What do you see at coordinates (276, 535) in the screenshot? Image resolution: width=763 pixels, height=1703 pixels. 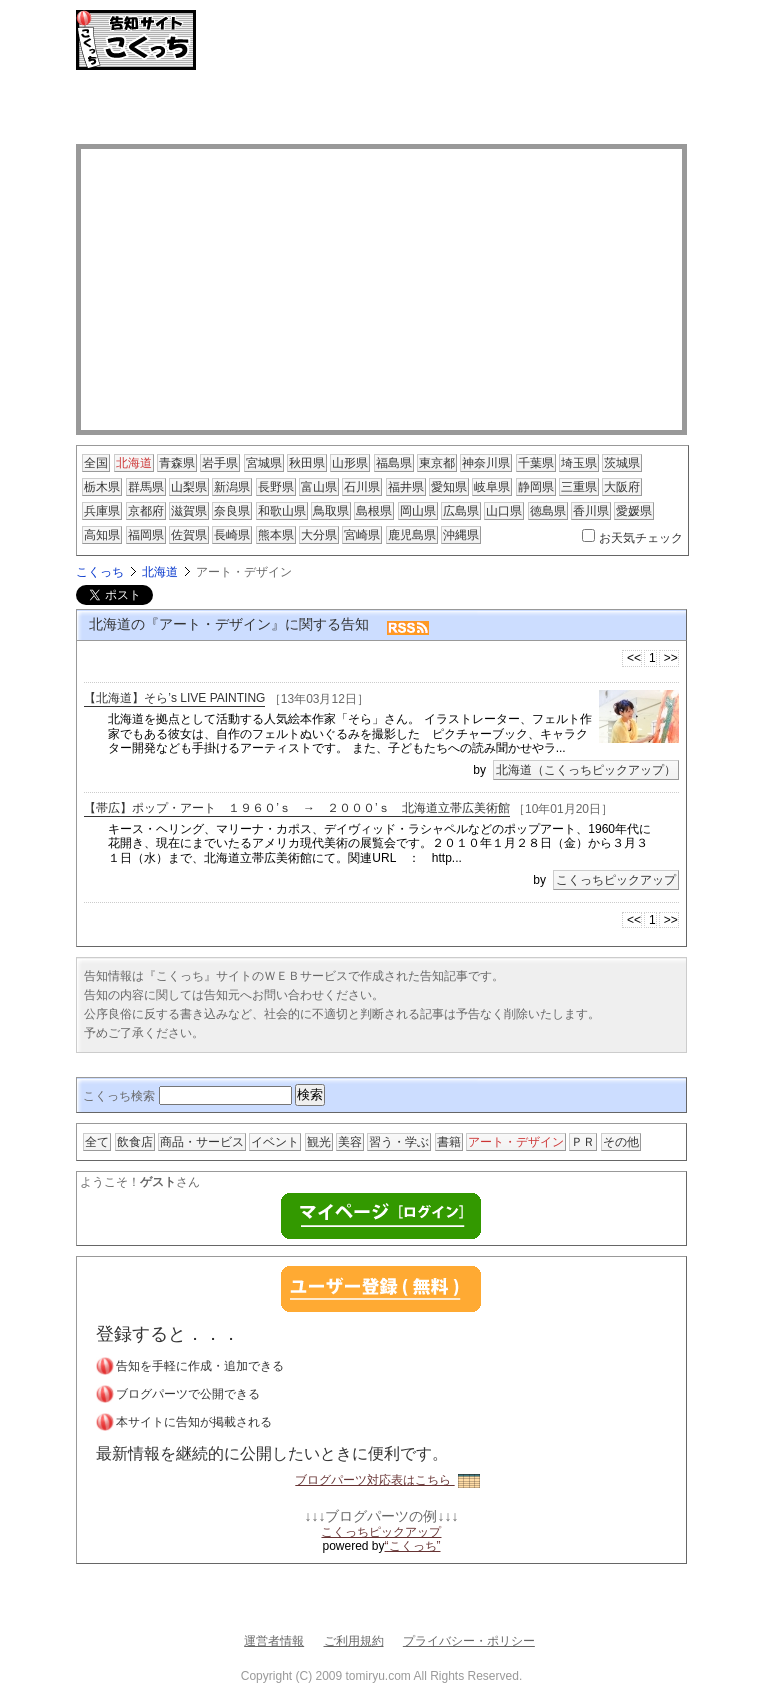 I see `熊本県` at bounding box center [276, 535].